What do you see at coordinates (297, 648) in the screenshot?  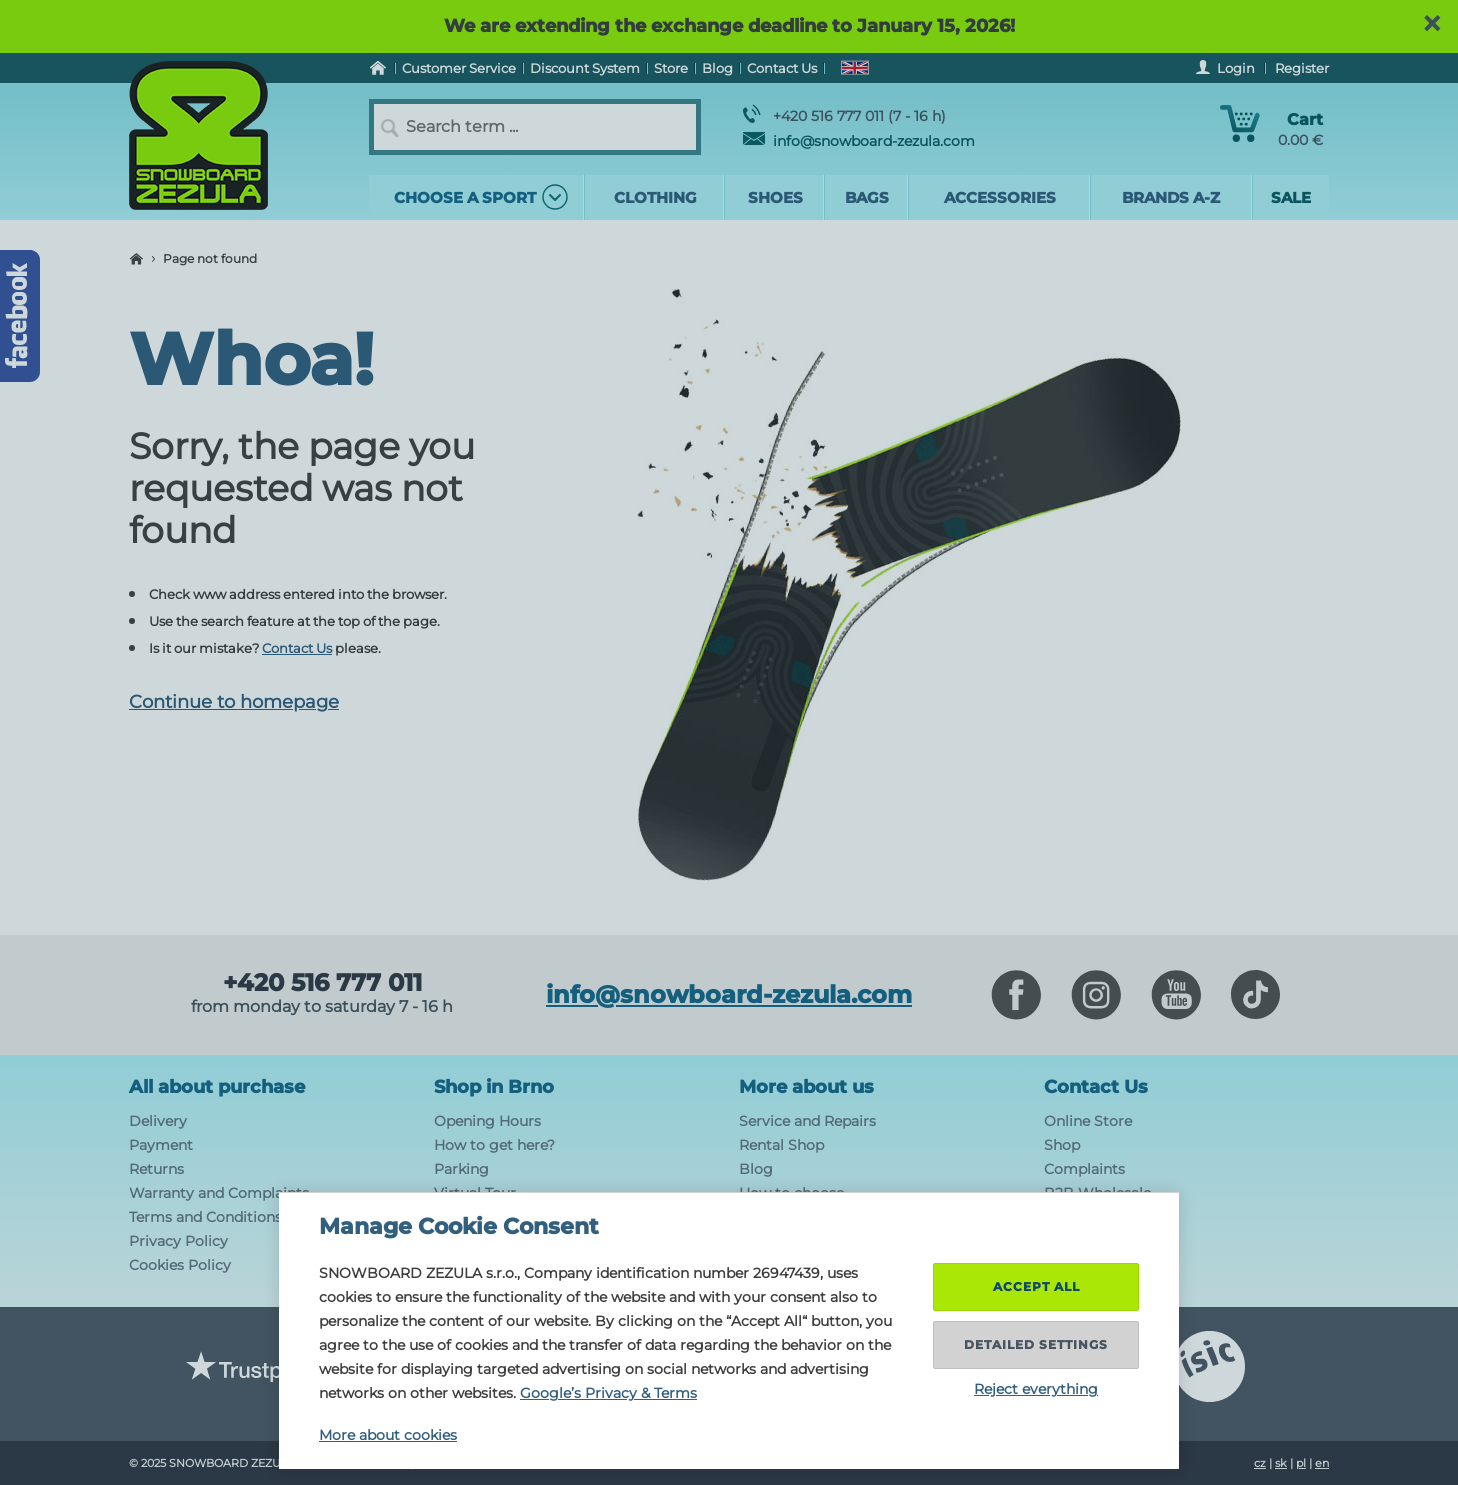 I see `Contact Us` at bounding box center [297, 648].